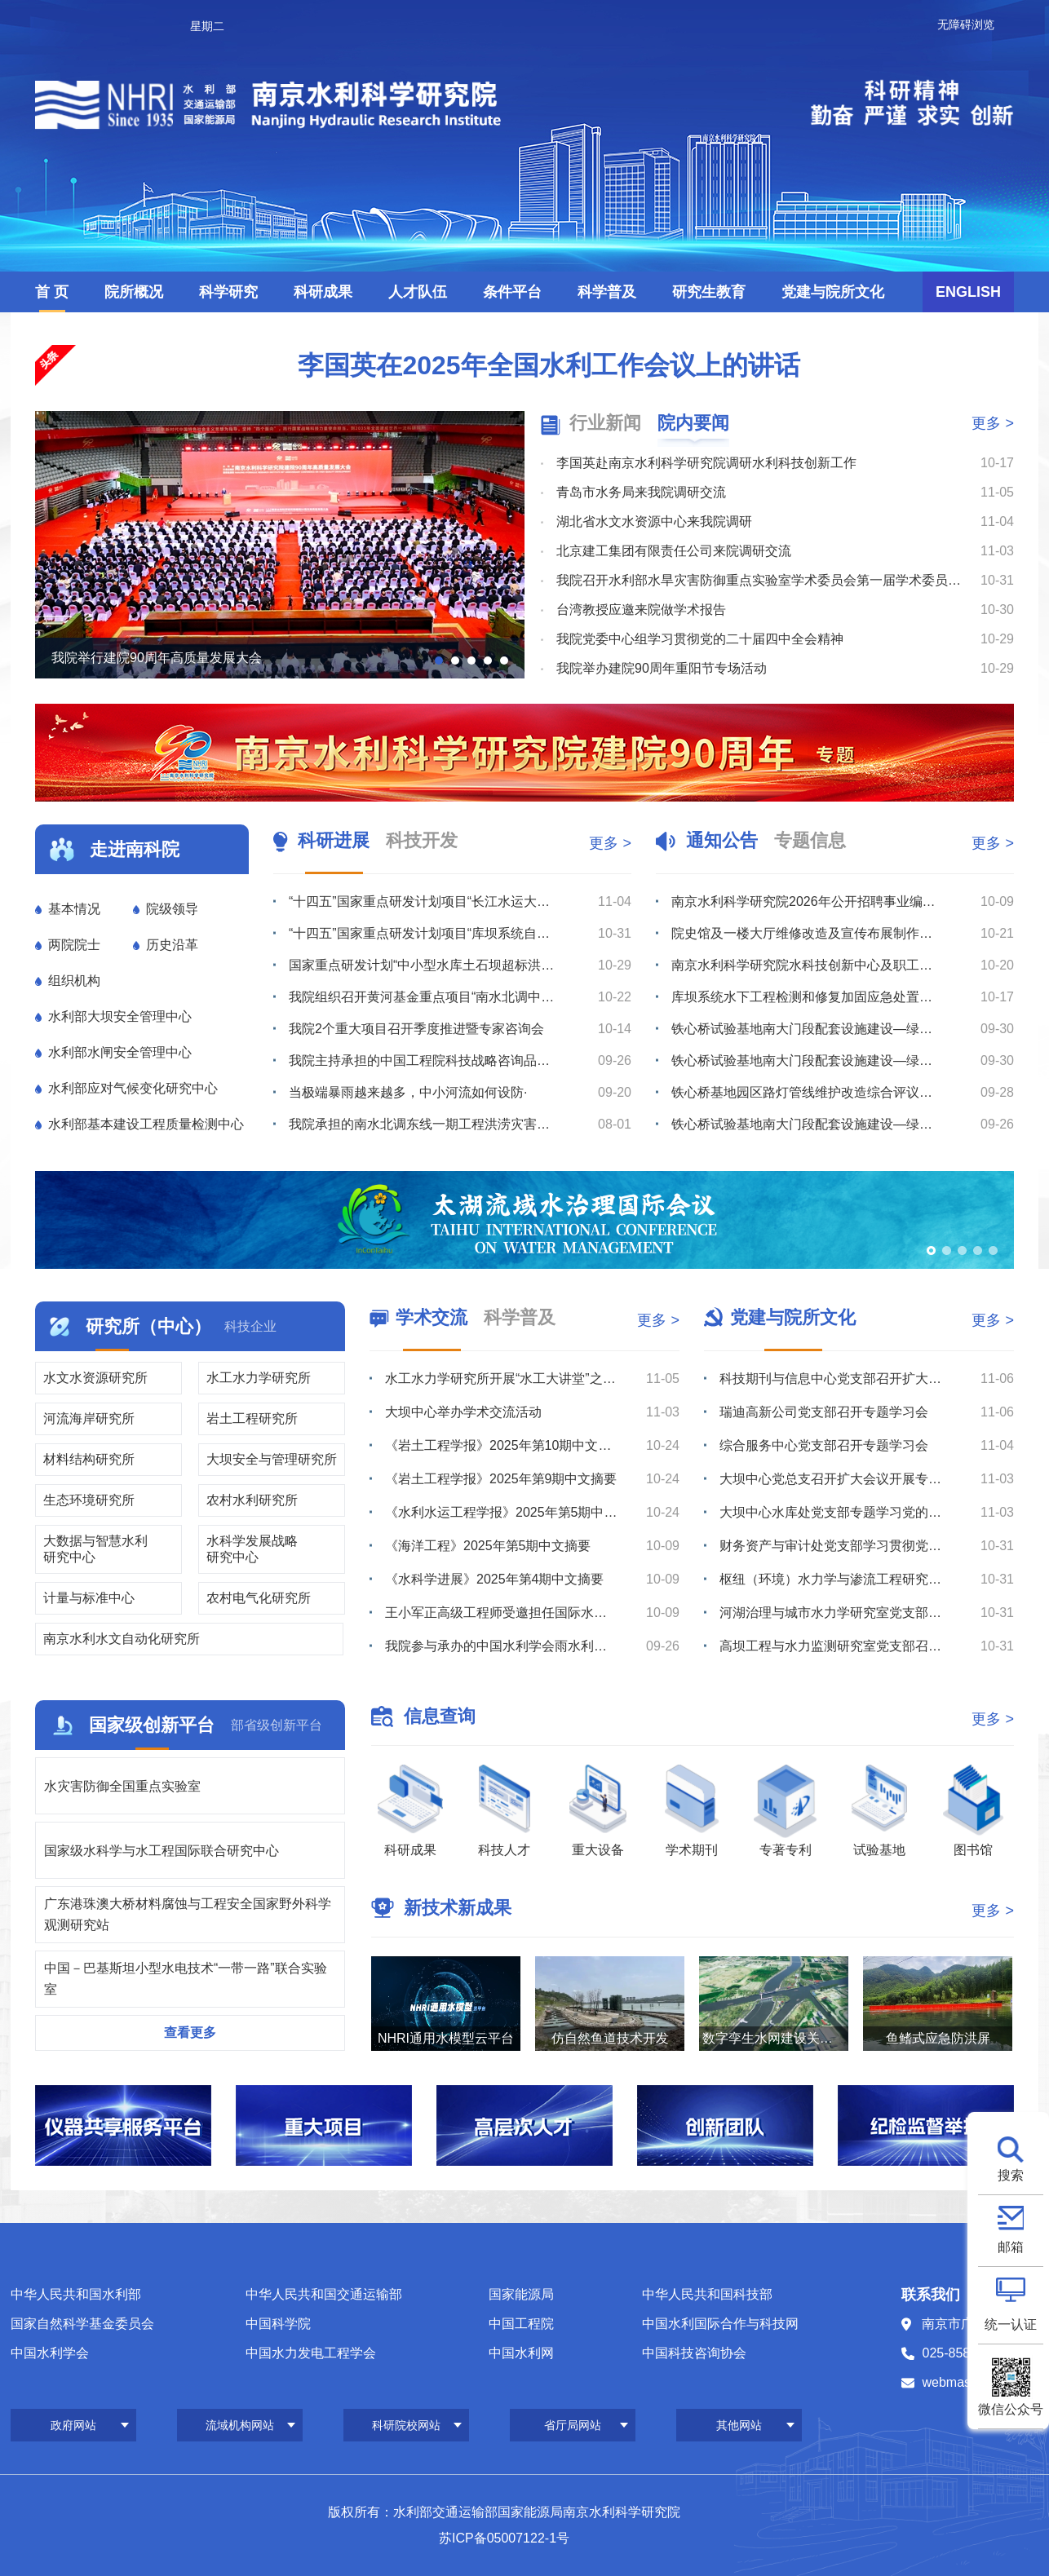  What do you see at coordinates (488, 1546) in the screenshot?
I see `《海洋工程》2025年第5期中文摘要` at bounding box center [488, 1546].